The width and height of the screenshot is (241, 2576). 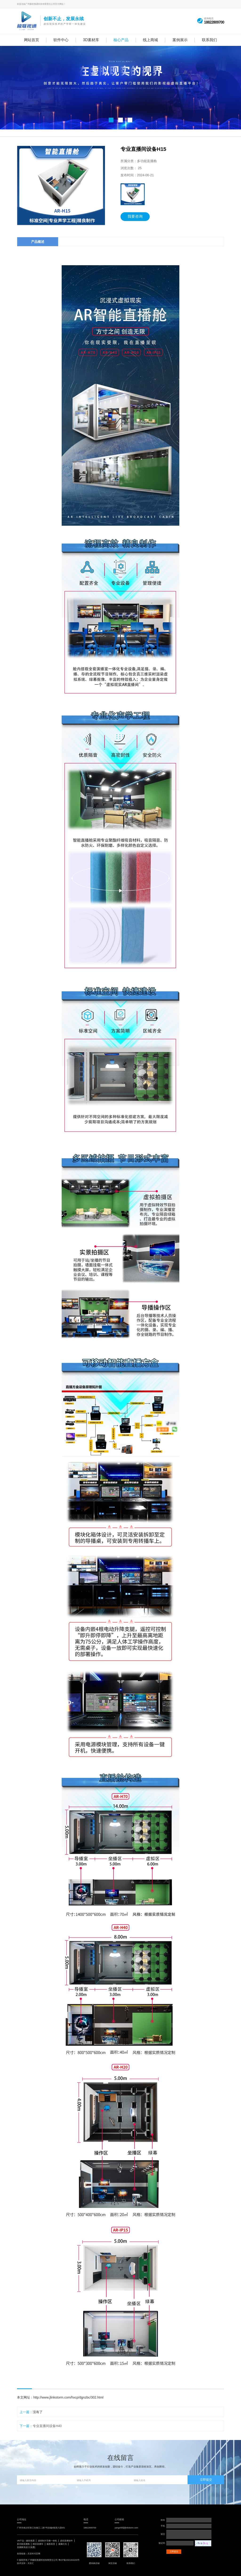 What do you see at coordinates (66, 2541) in the screenshot?
I see `虚拟直播软件` at bounding box center [66, 2541].